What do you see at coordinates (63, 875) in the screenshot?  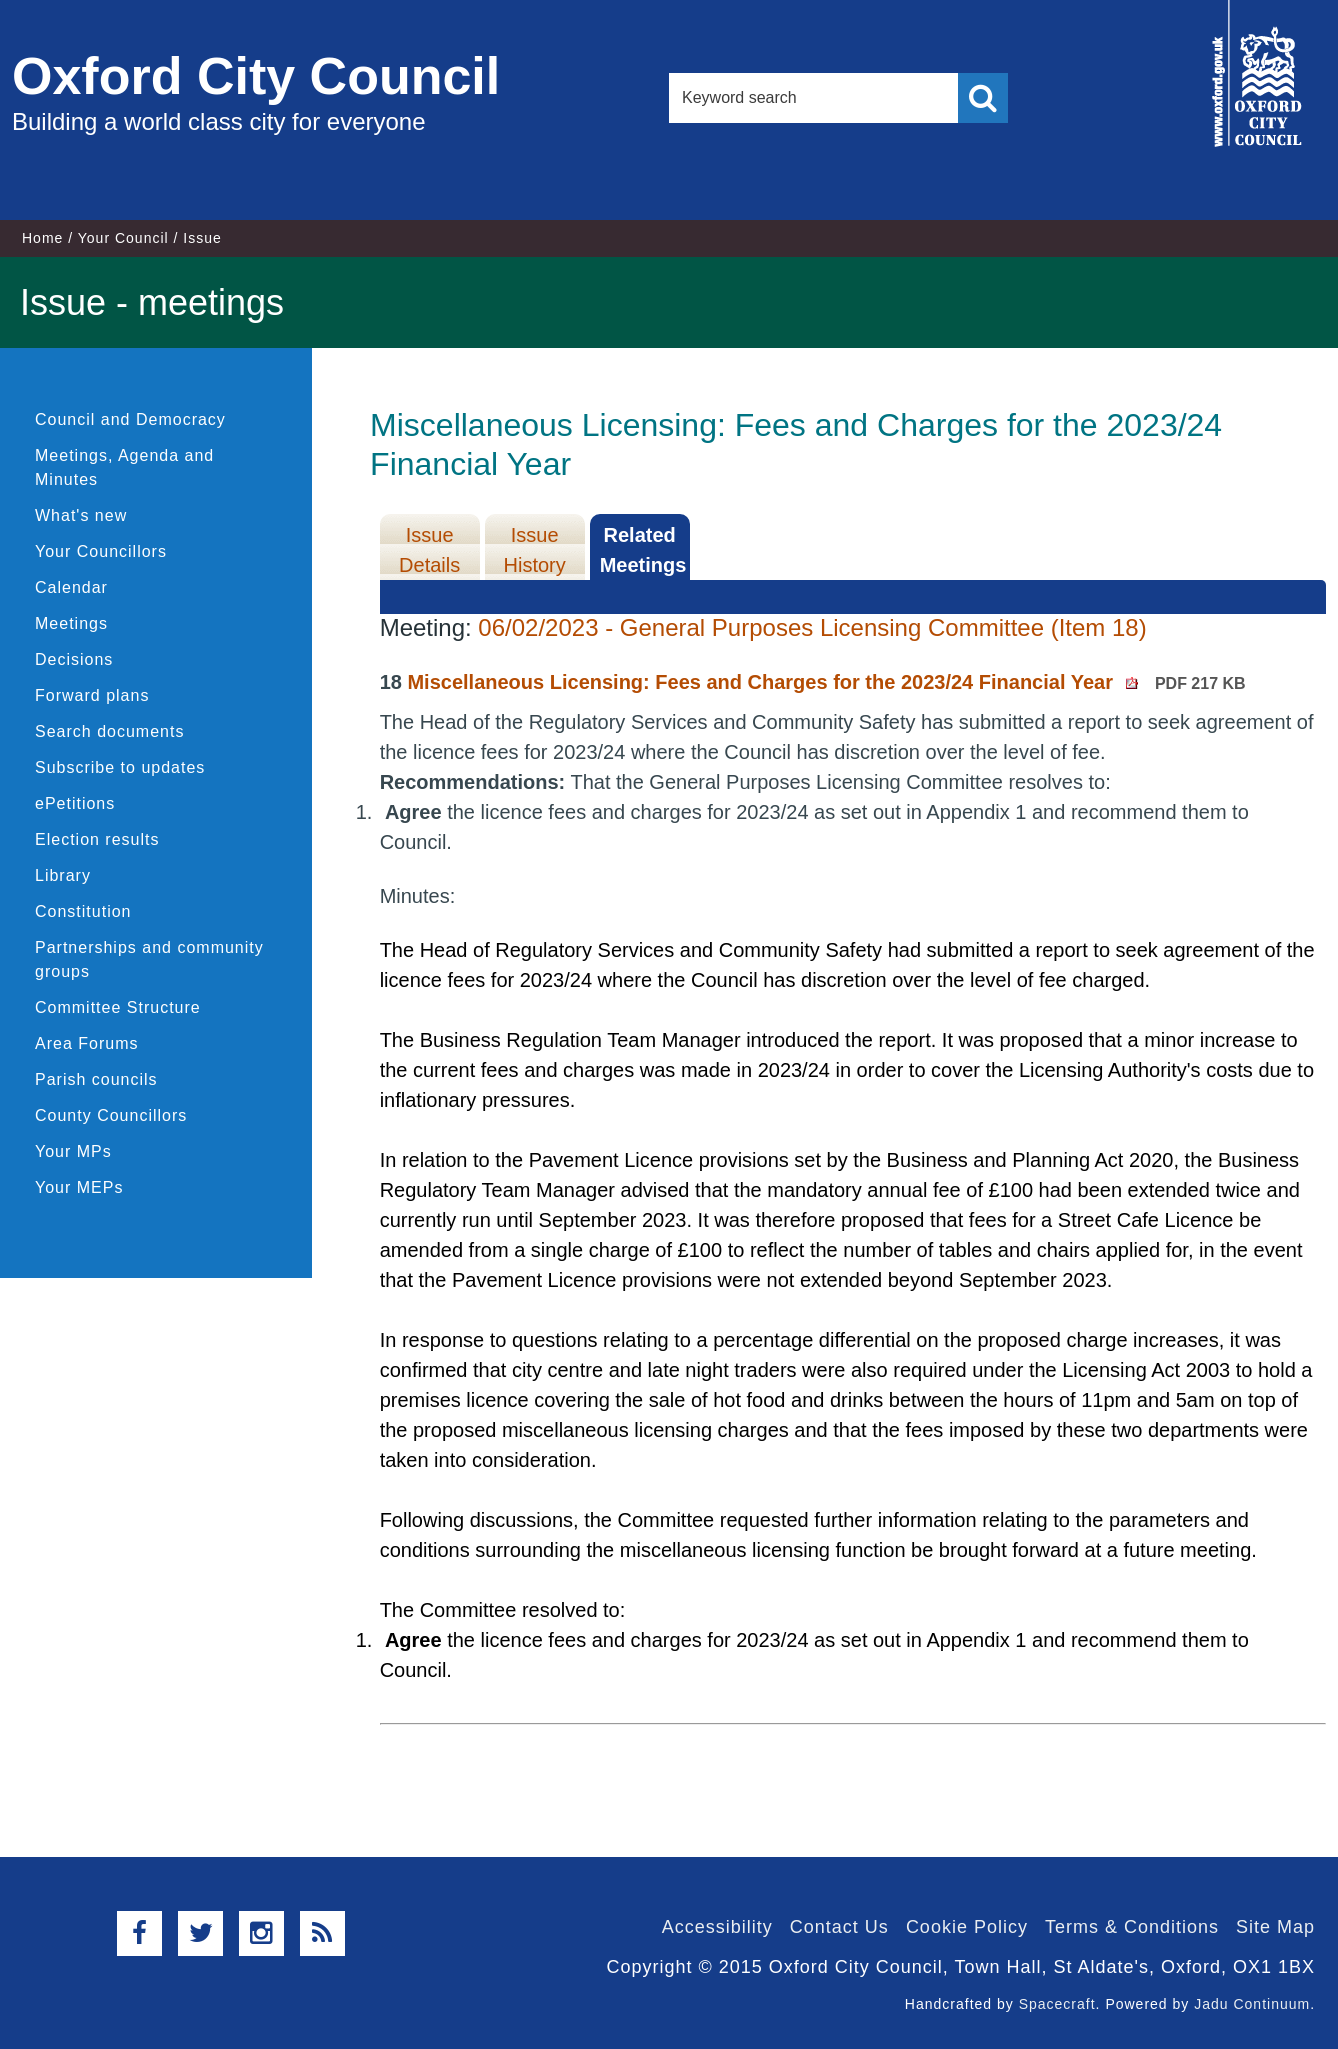 I see `Library` at bounding box center [63, 875].